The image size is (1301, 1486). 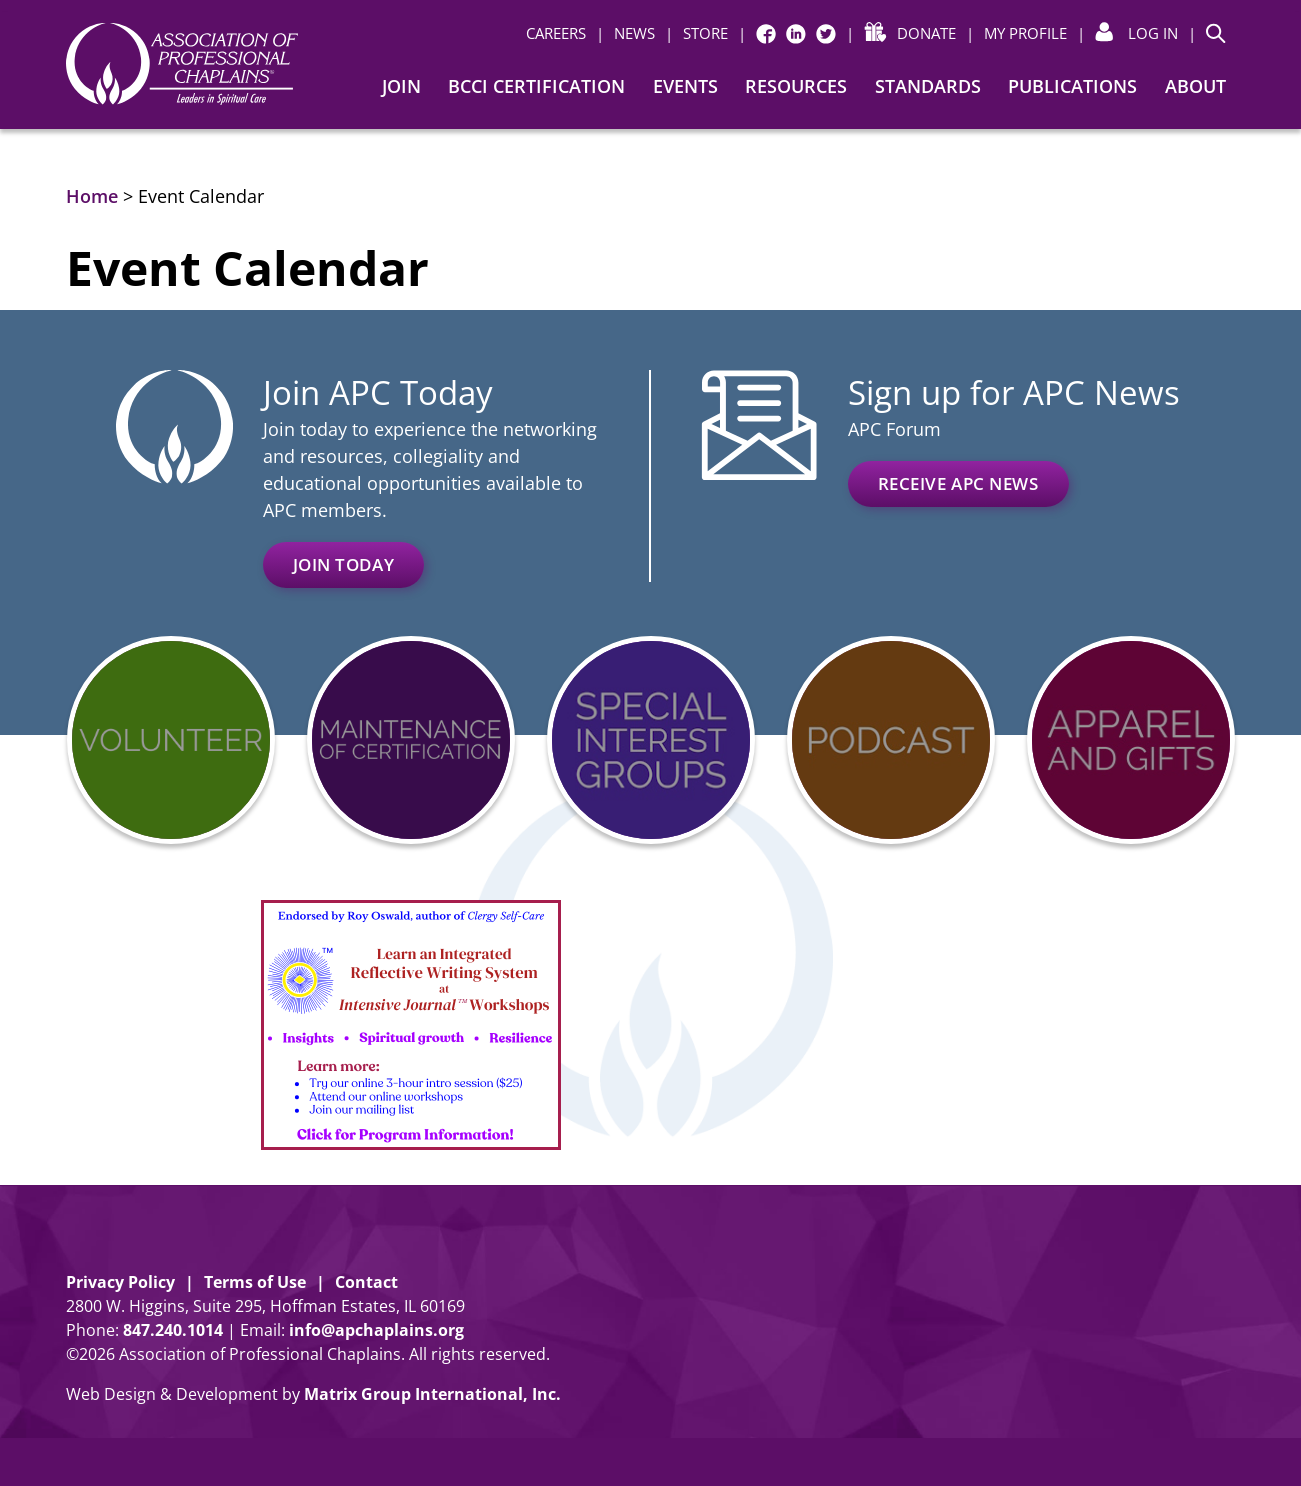 I want to click on [| STORE (opens in a new window)], so click(x=696, y=33).